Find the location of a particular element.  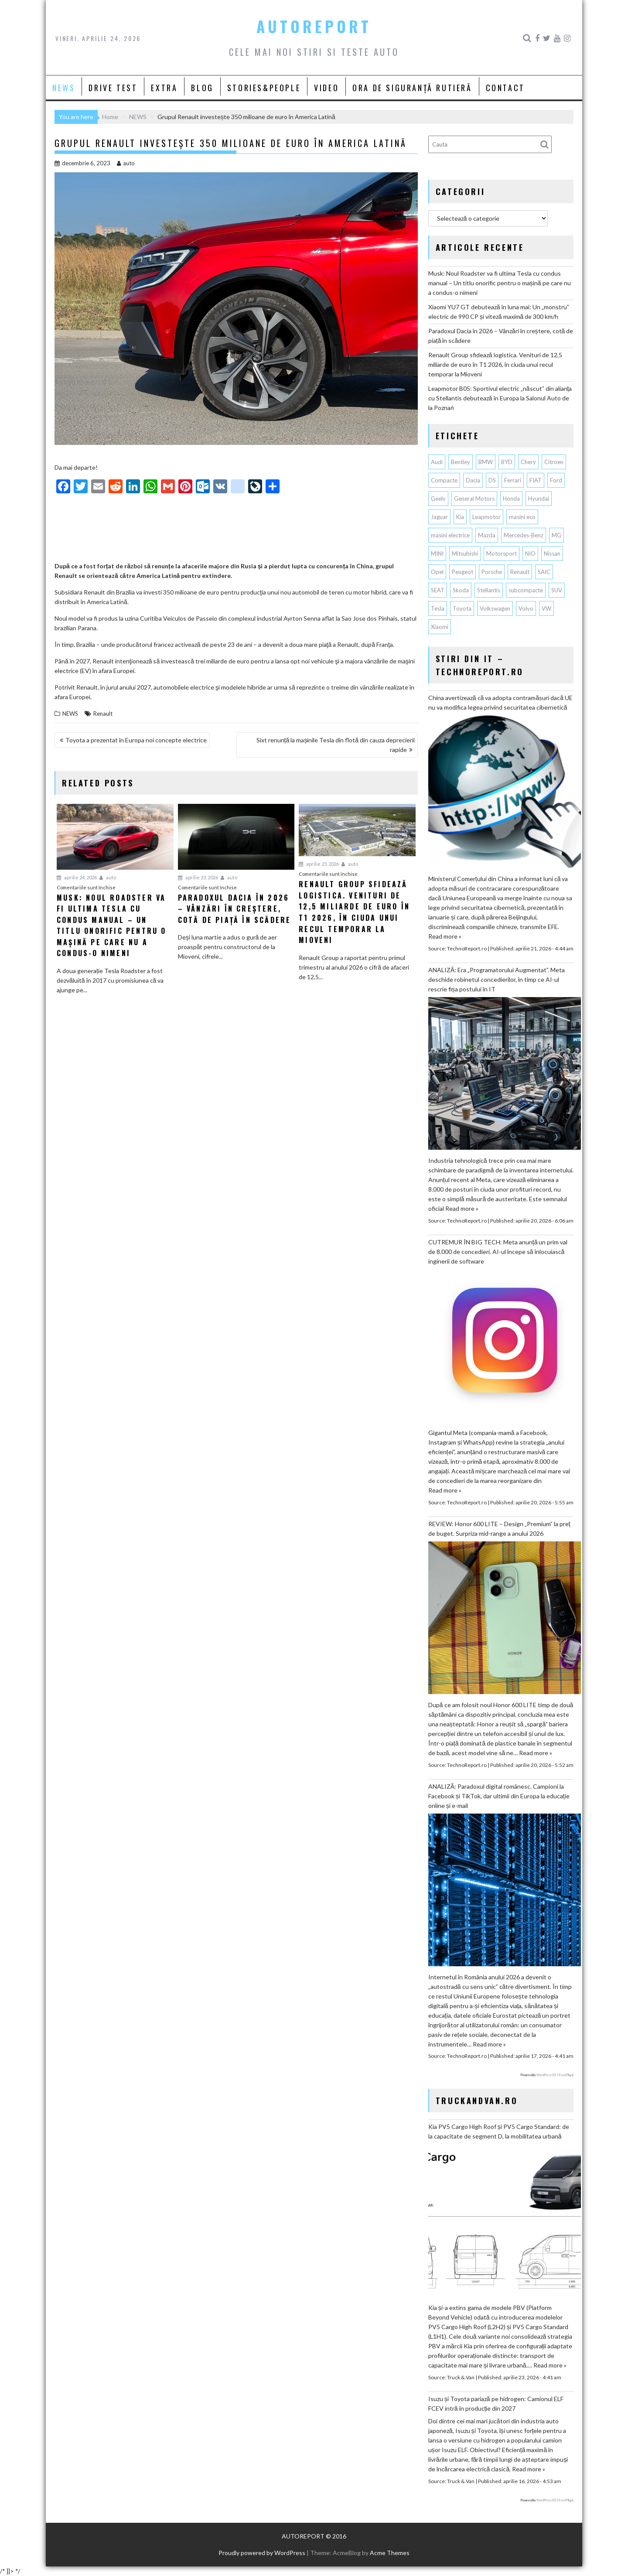

Citroen [Citroen (121 de elemente)] is located at coordinates (553, 461).